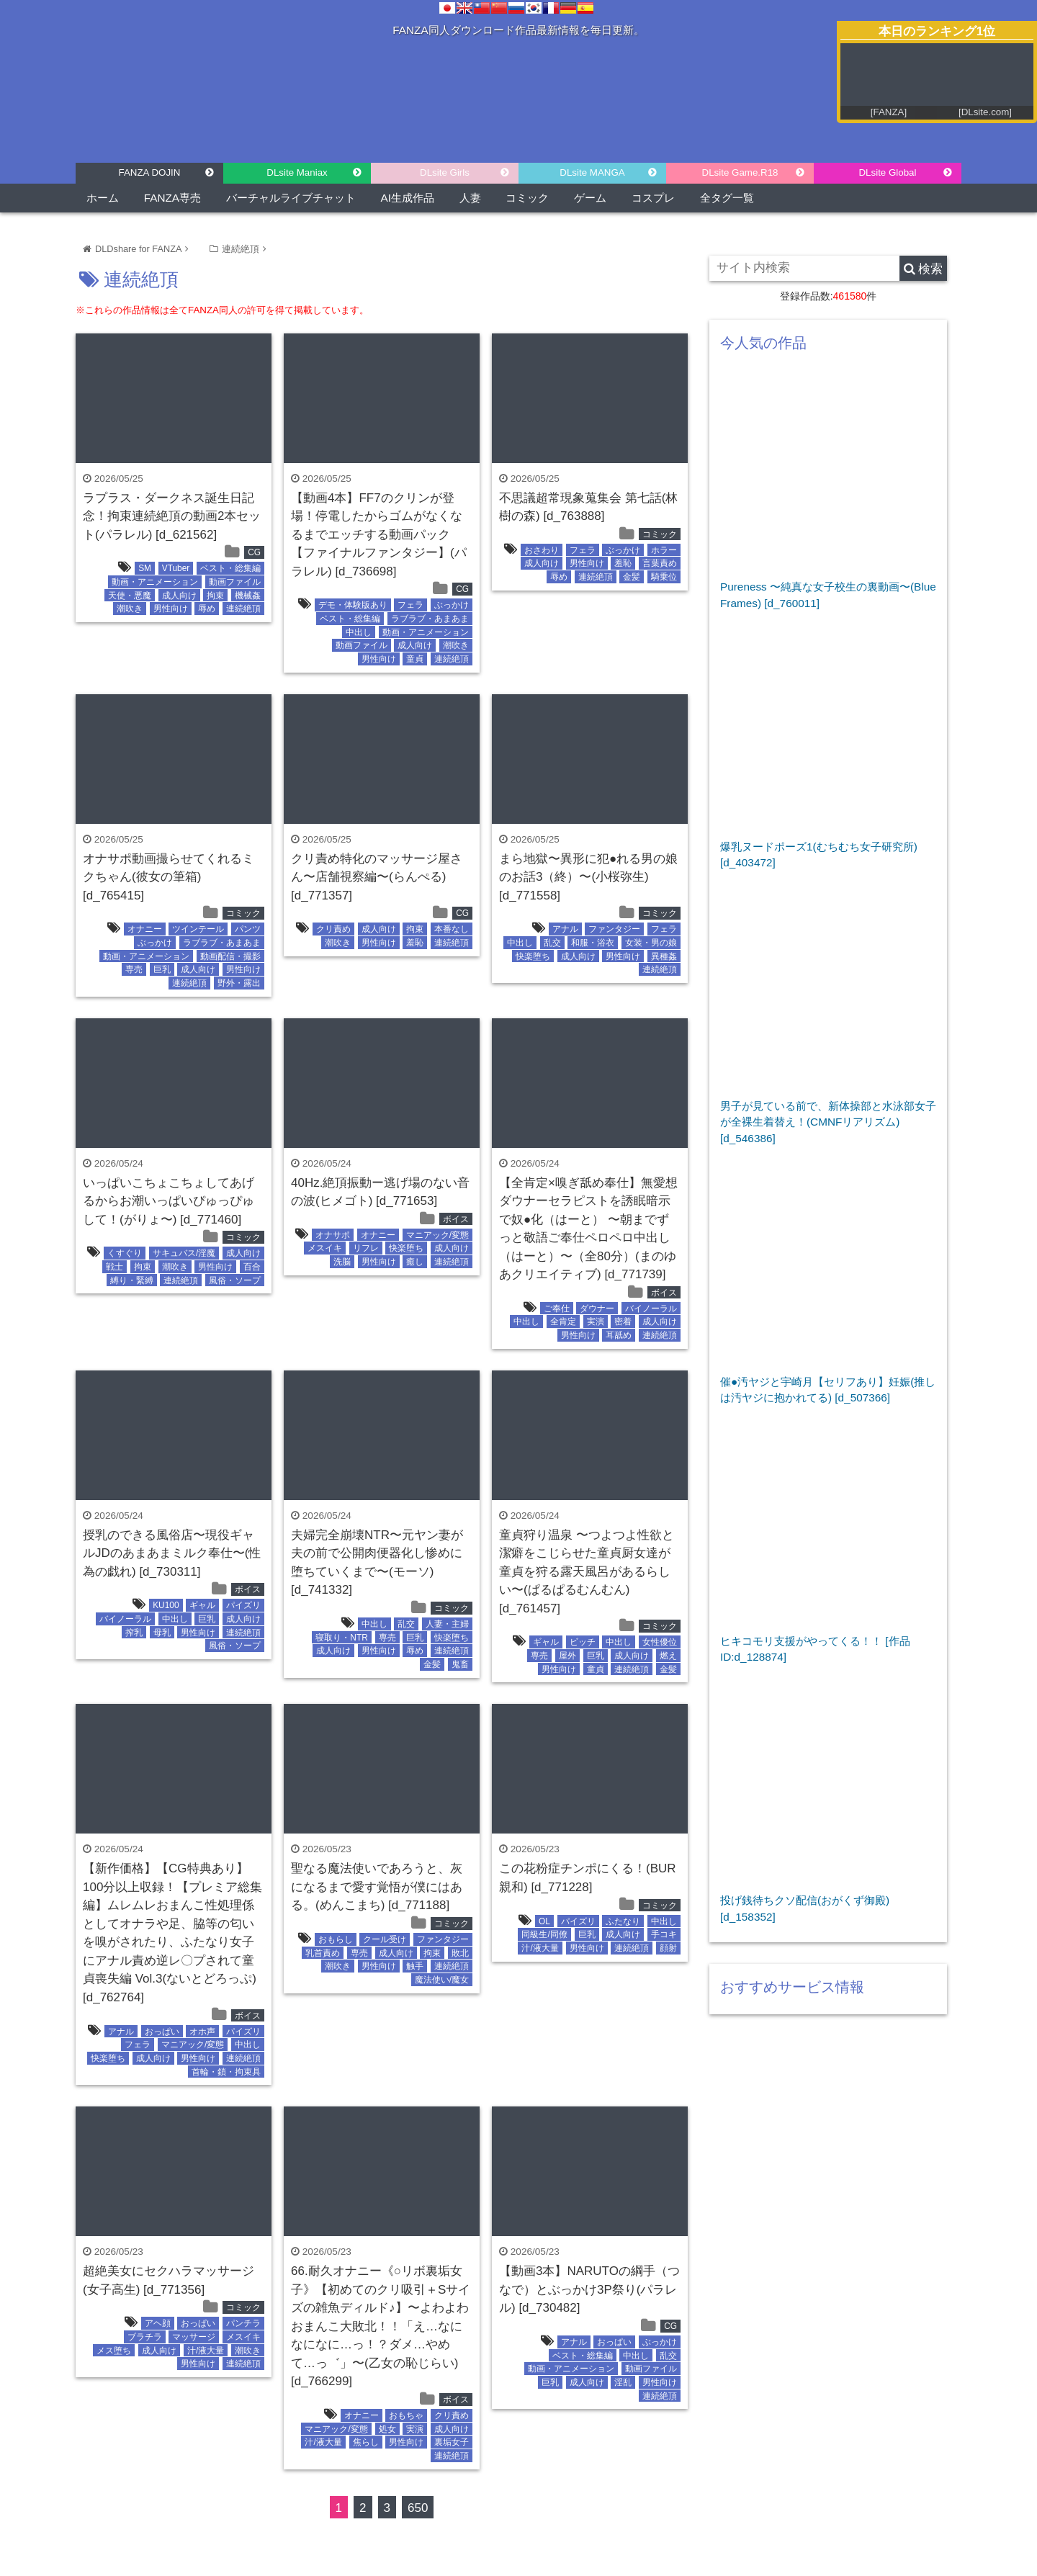 The width and height of the screenshot is (1037, 2576). What do you see at coordinates (544, 1921) in the screenshot?
I see `OL` at bounding box center [544, 1921].